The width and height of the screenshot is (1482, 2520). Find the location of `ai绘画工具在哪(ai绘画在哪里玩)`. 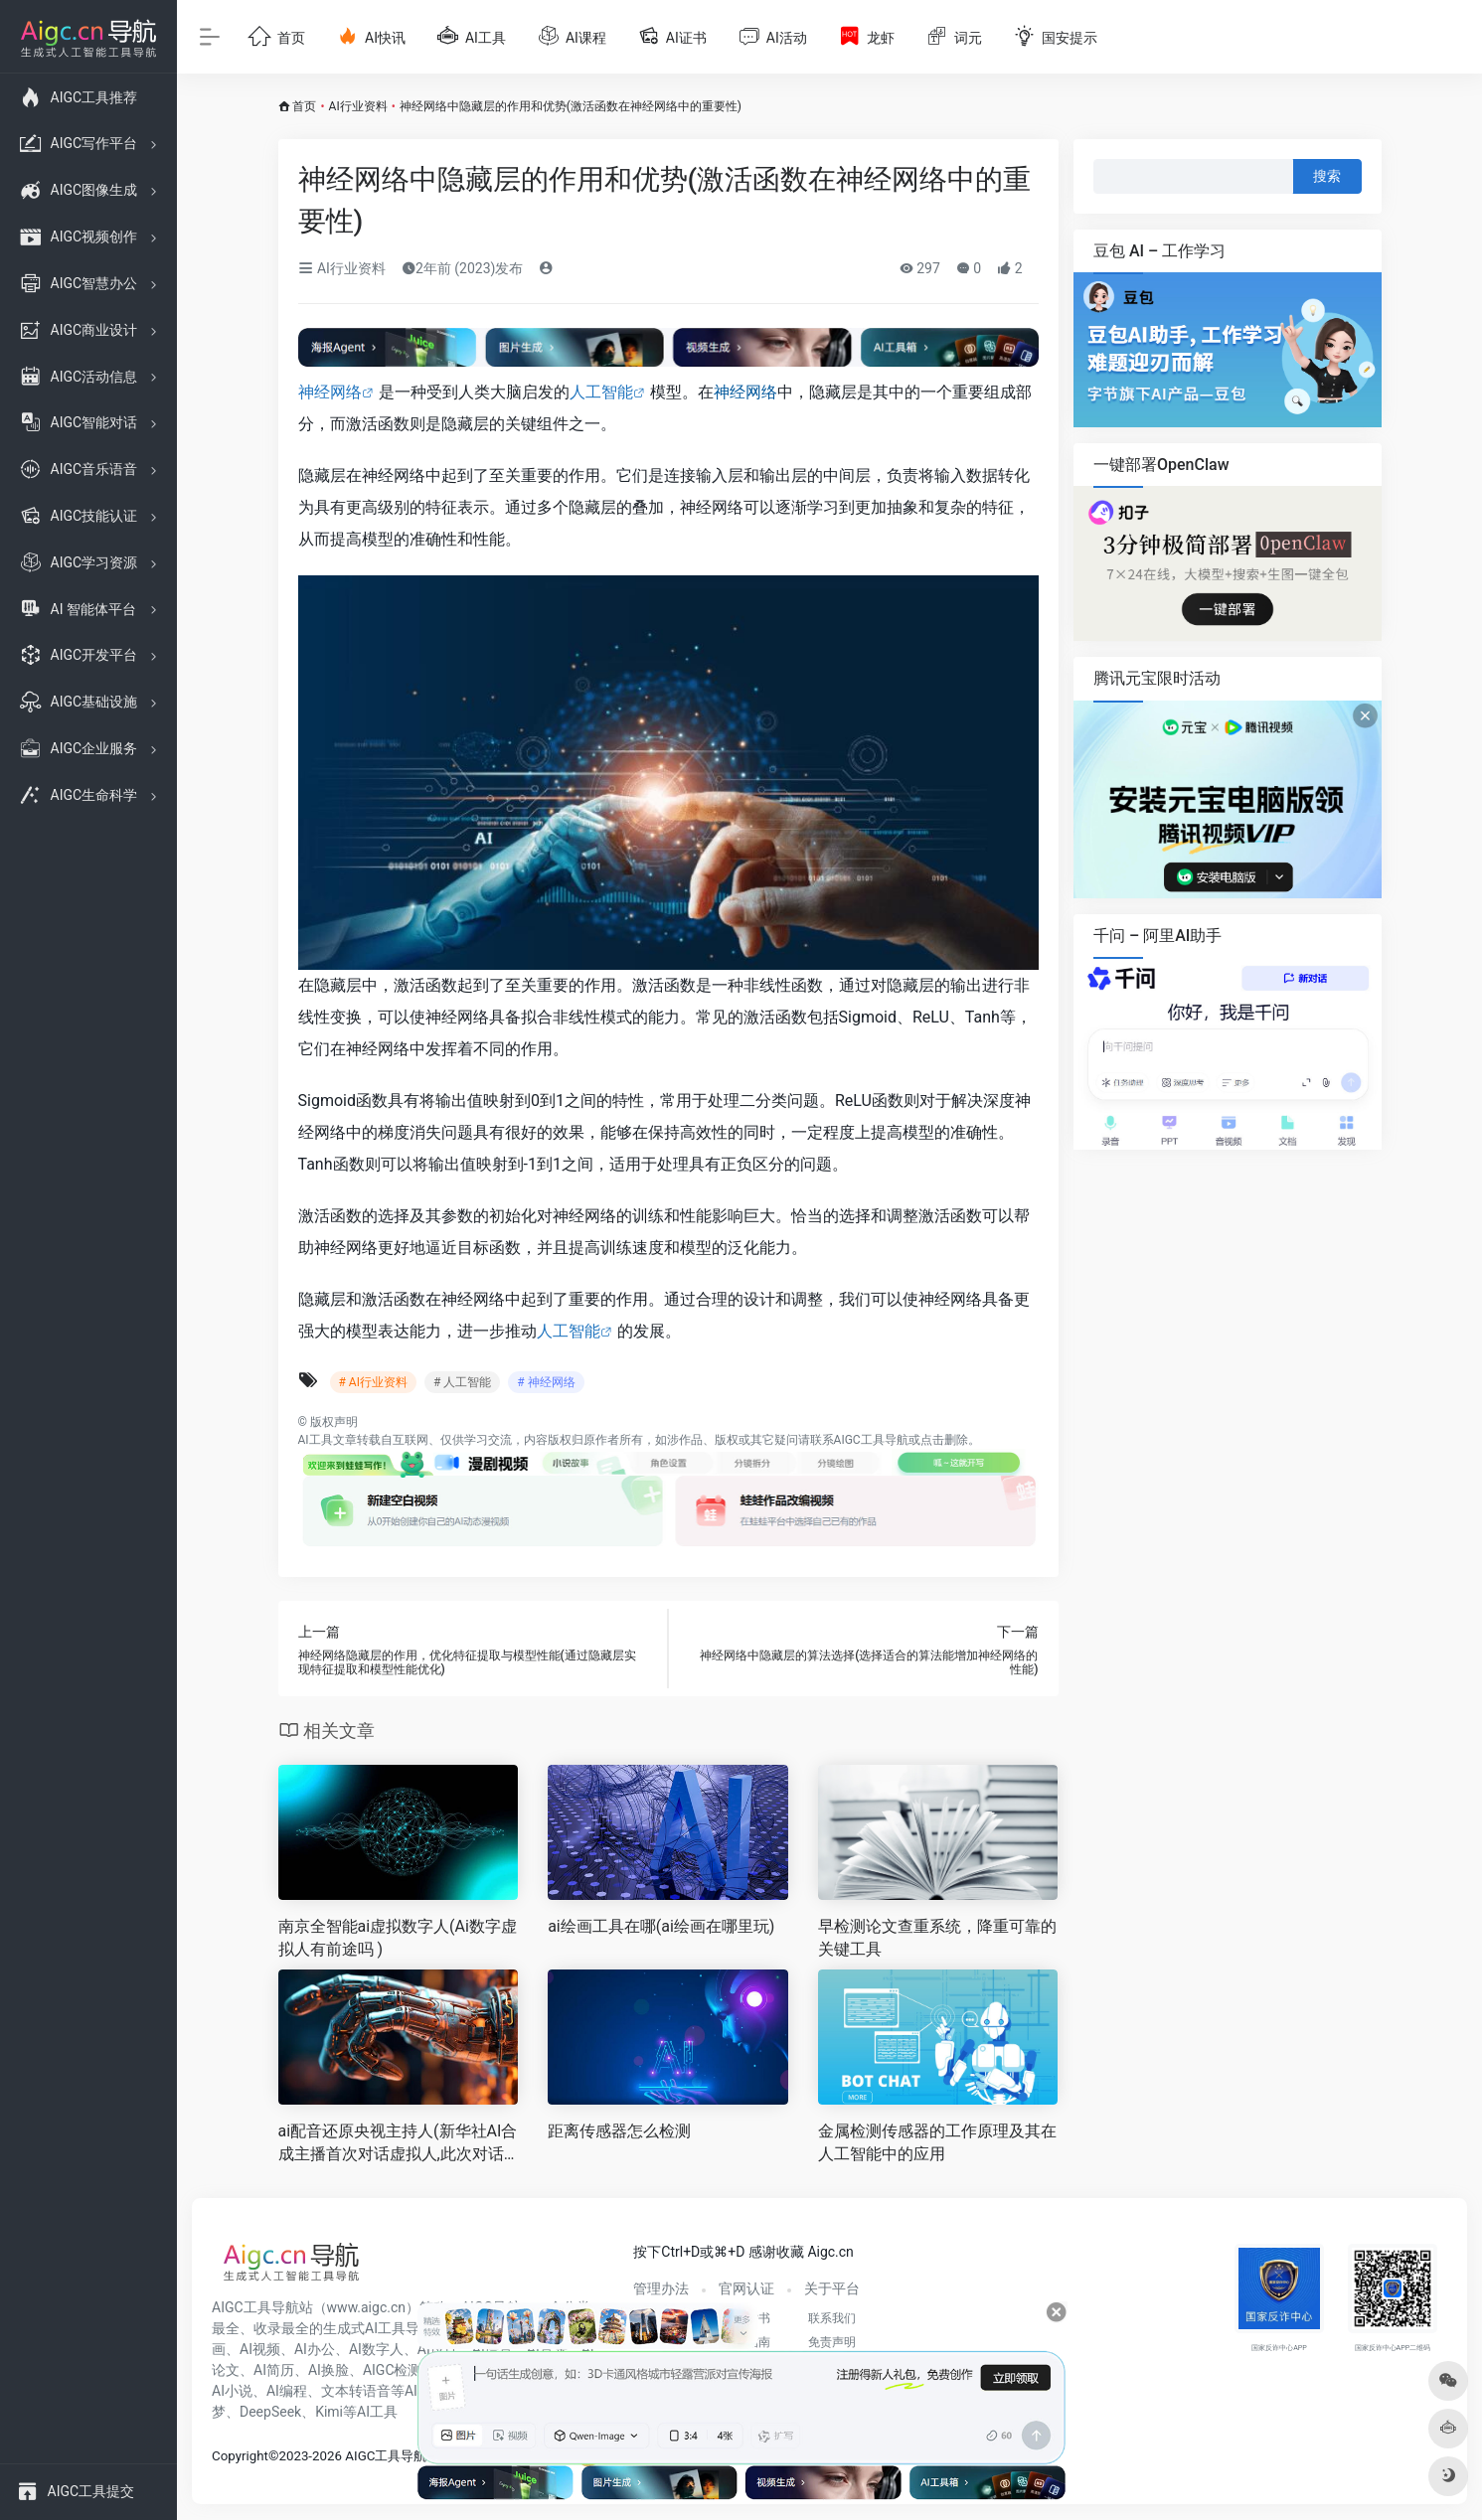

ai绘画工具在哪(ai绘画在哪里玩) is located at coordinates (661, 1926).